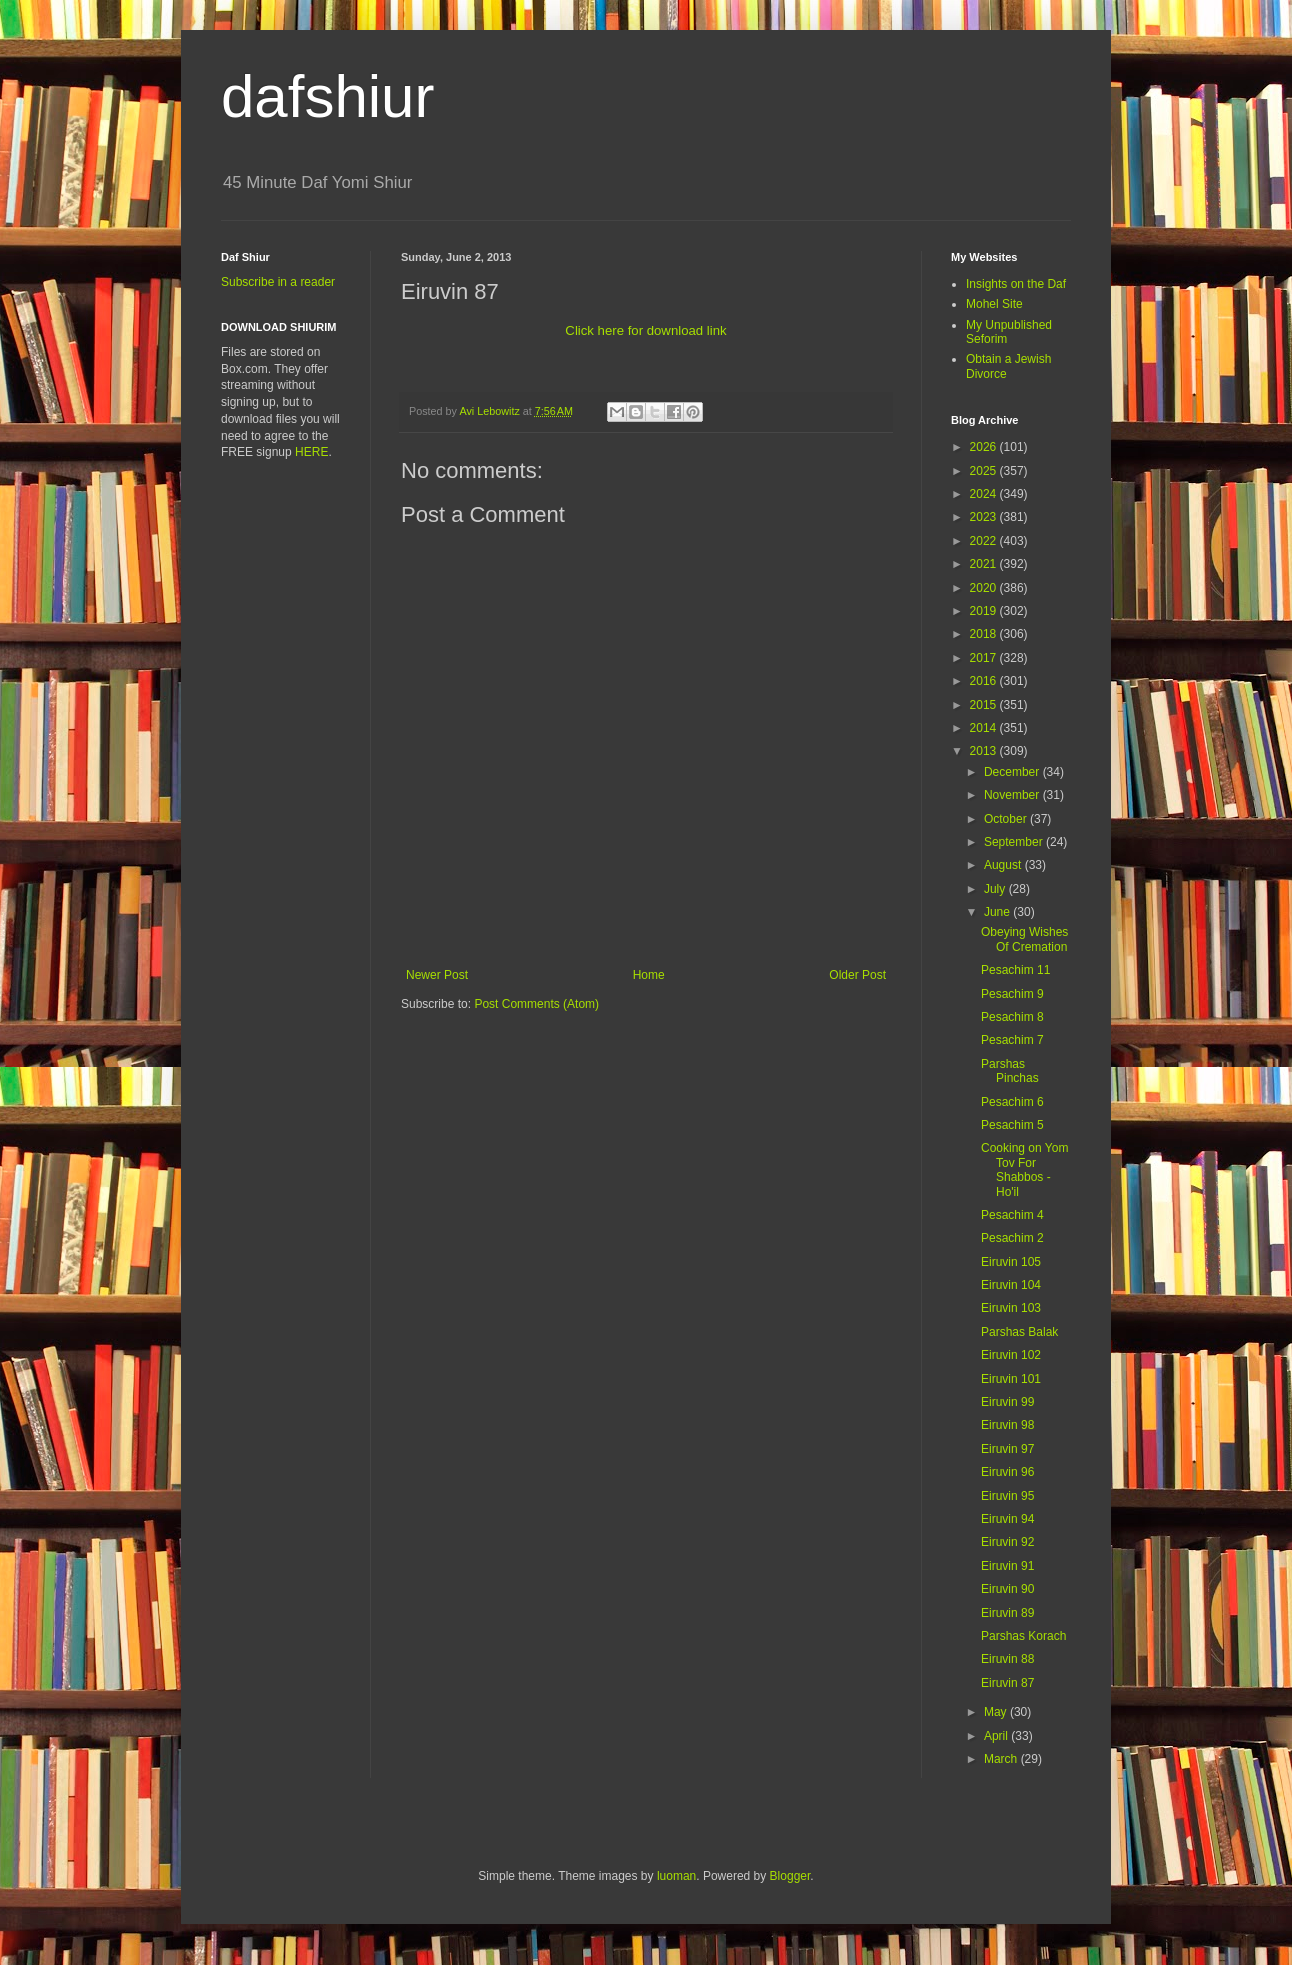  Describe the element at coordinates (1011, 1262) in the screenshot. I see `Eiruvin 105` at that location.